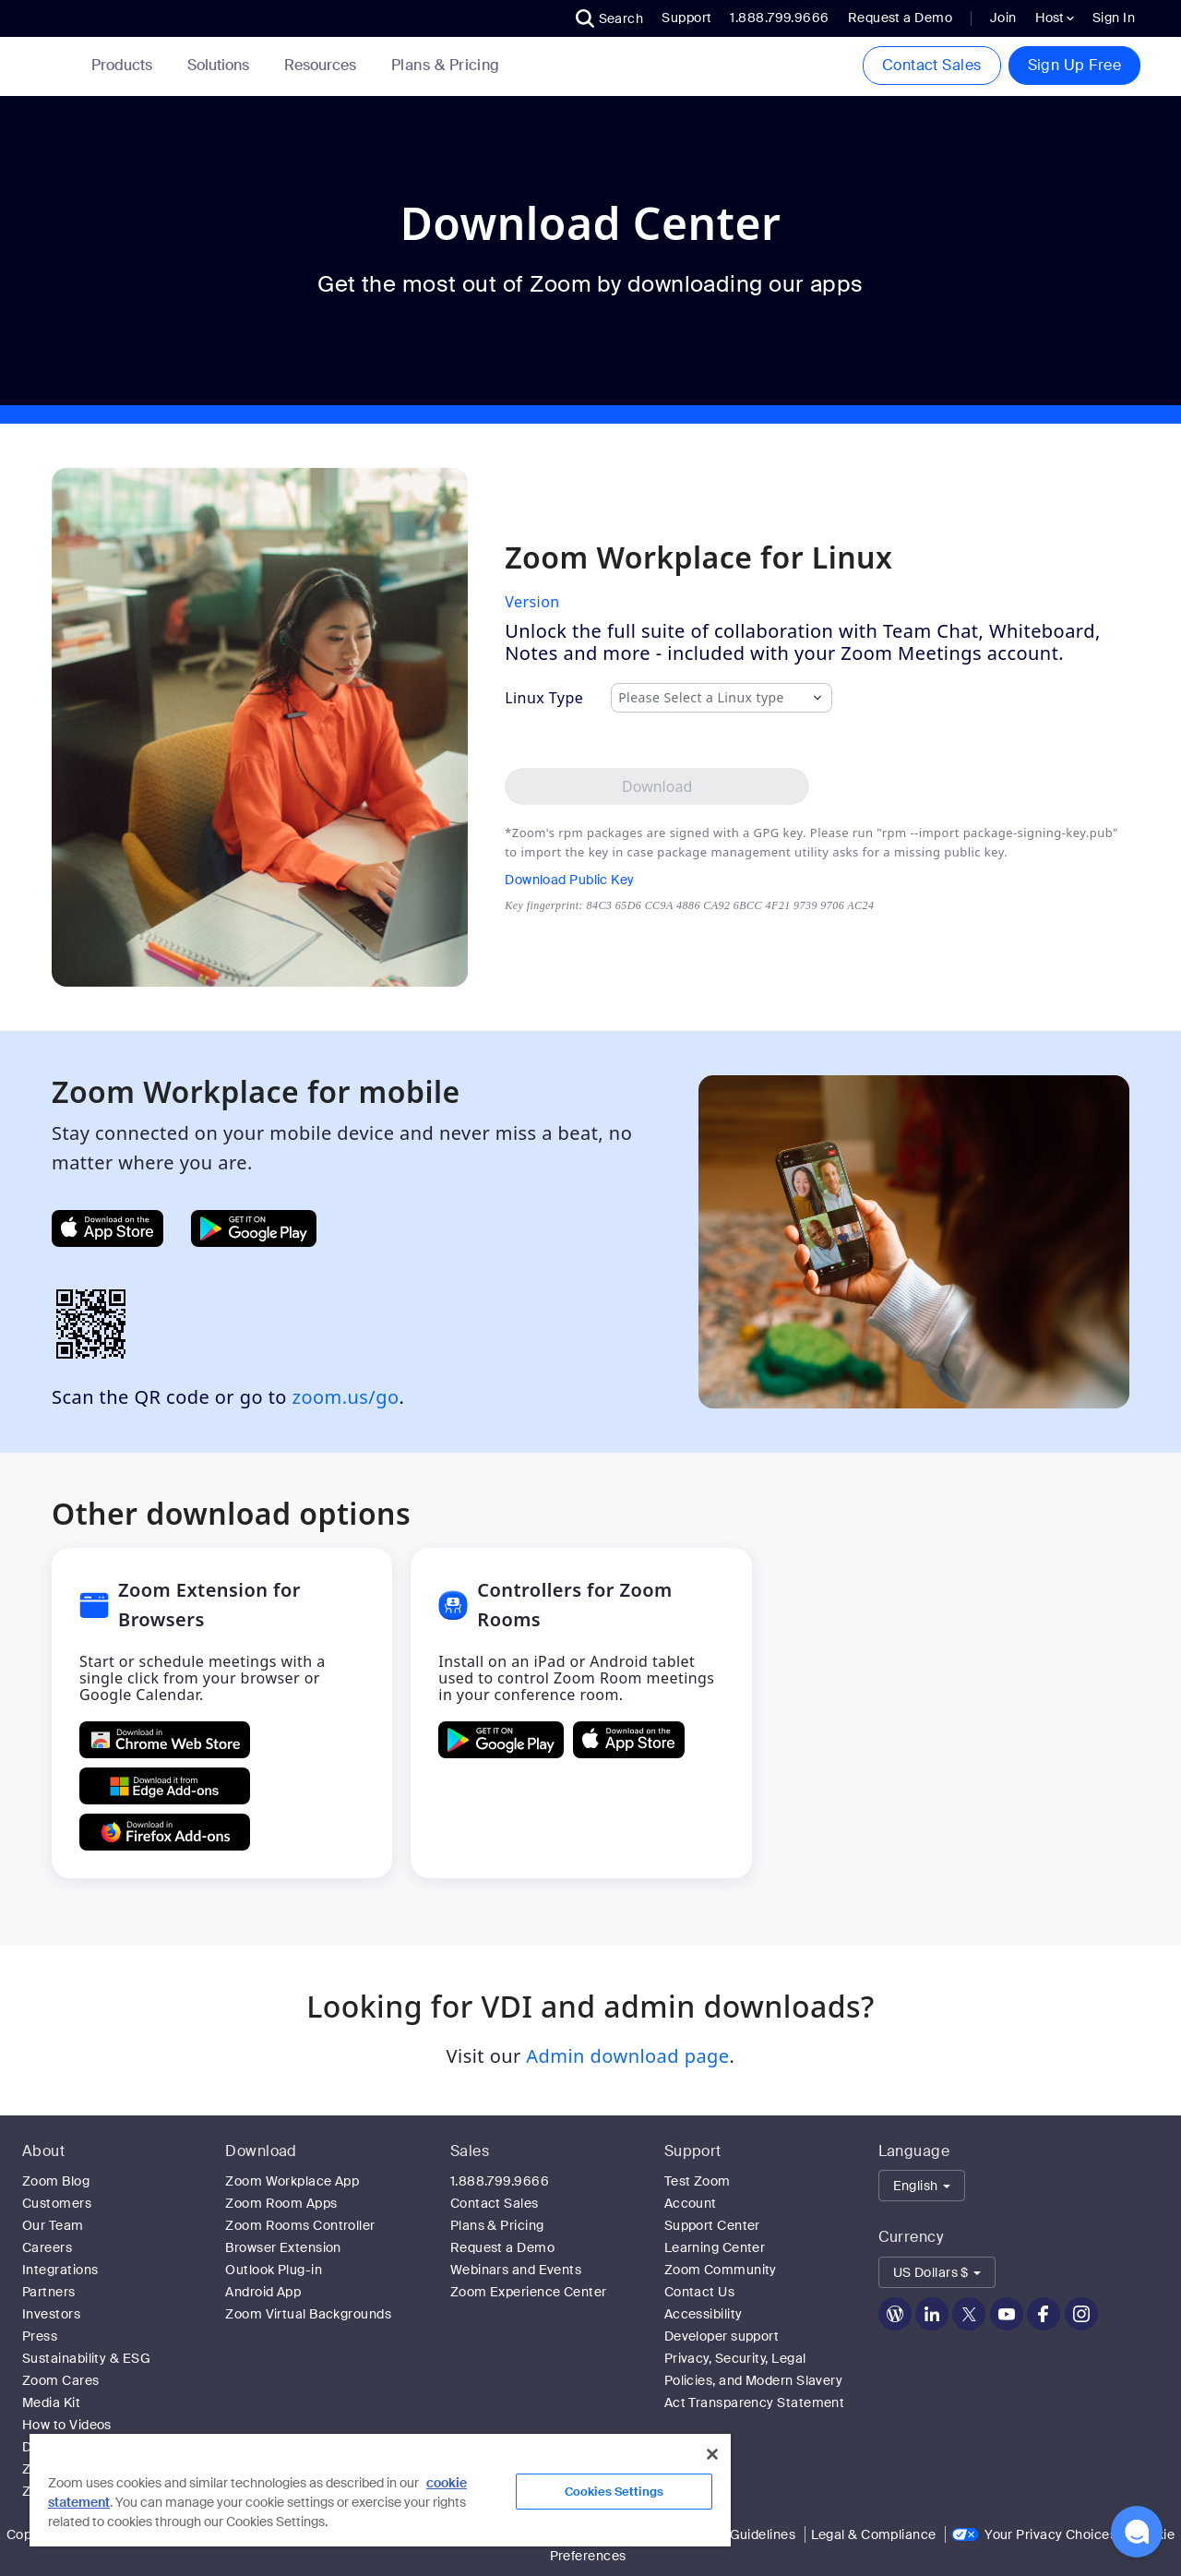 The width and height of the screenshot is (1181, 2576). Describe the element at coordinates (86, 2358) in the screenshot. I see `Sustainability & ESG` at that location.